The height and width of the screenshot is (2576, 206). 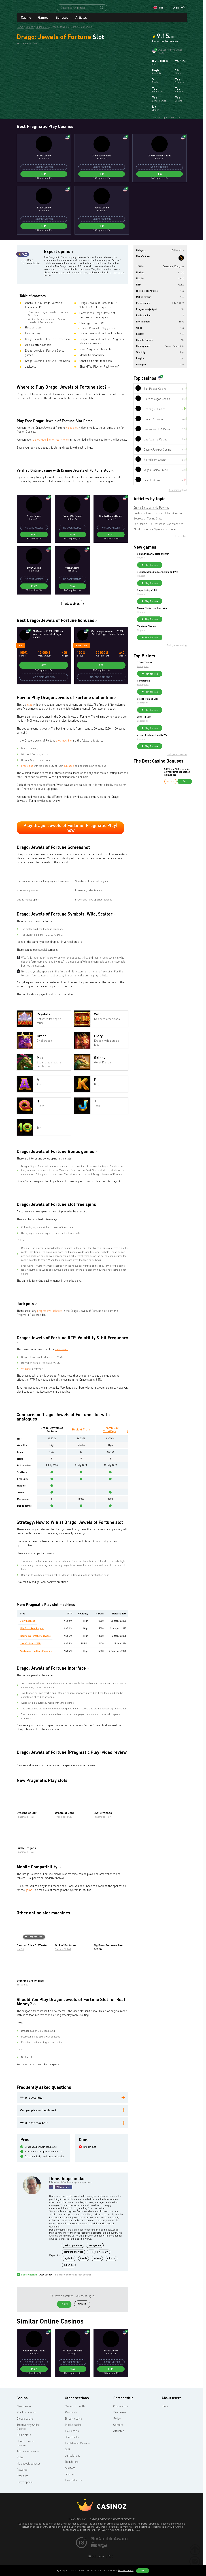 I want to click on Playtech, so click(x=168, y=585).